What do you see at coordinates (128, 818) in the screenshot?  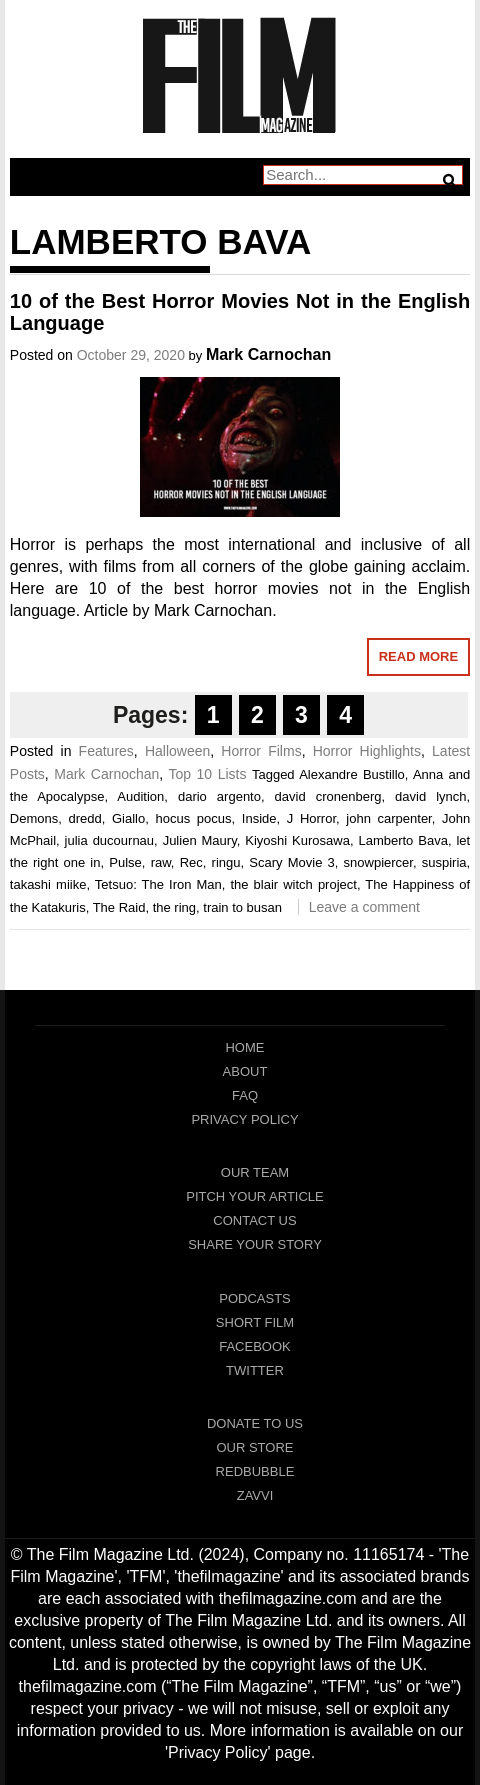 I see `Giallo` at bounding box center [128, 818].